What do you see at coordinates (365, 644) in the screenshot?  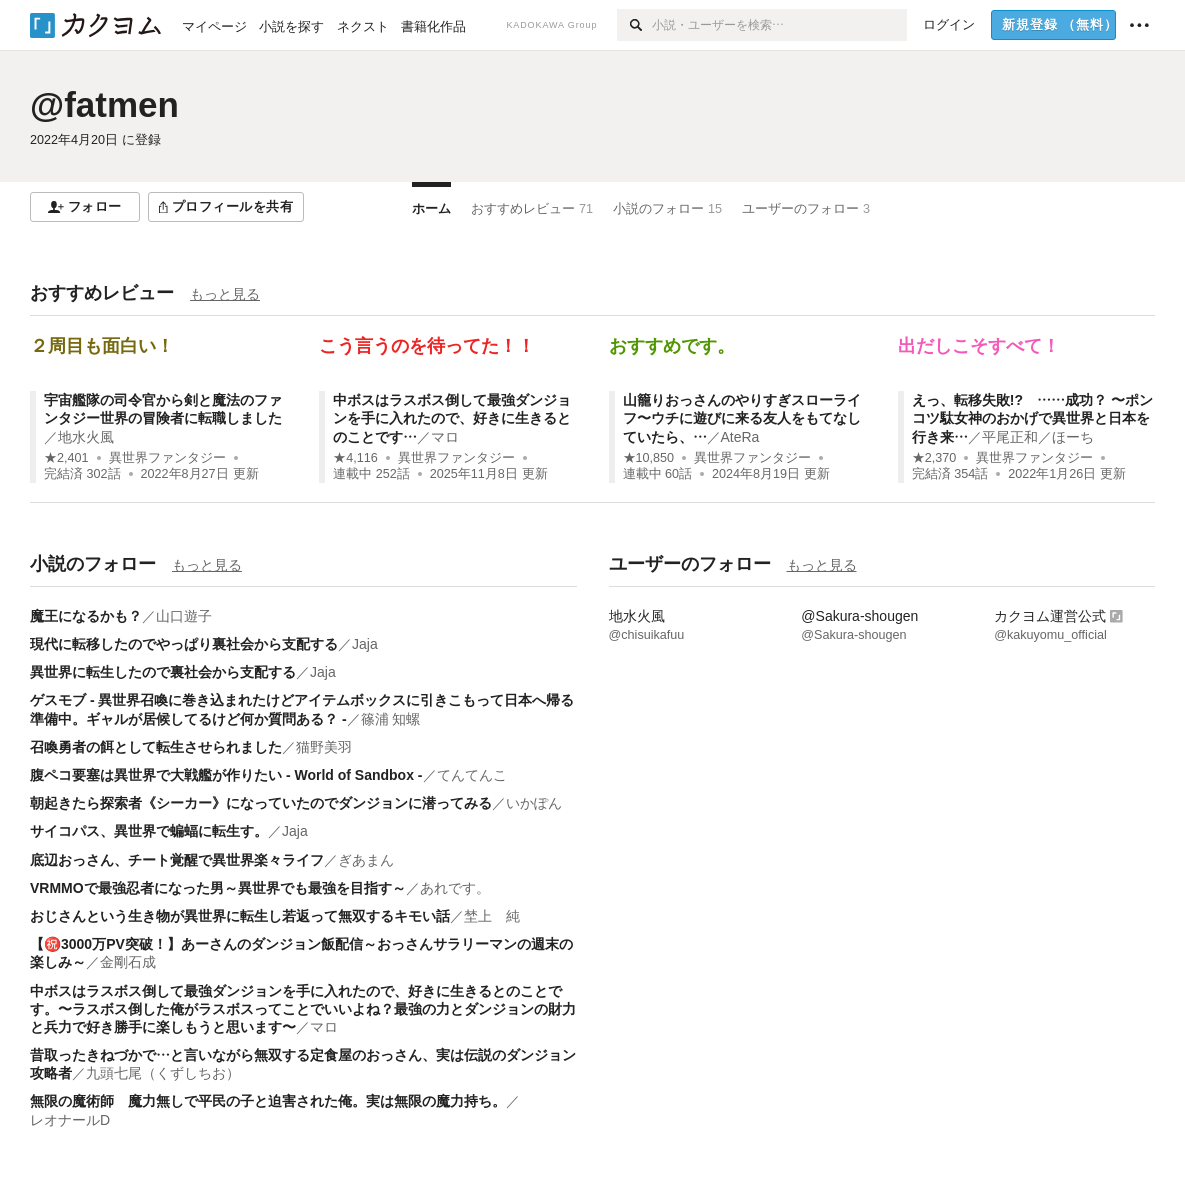 I see `Jaja` at bounding box center [365, 644].